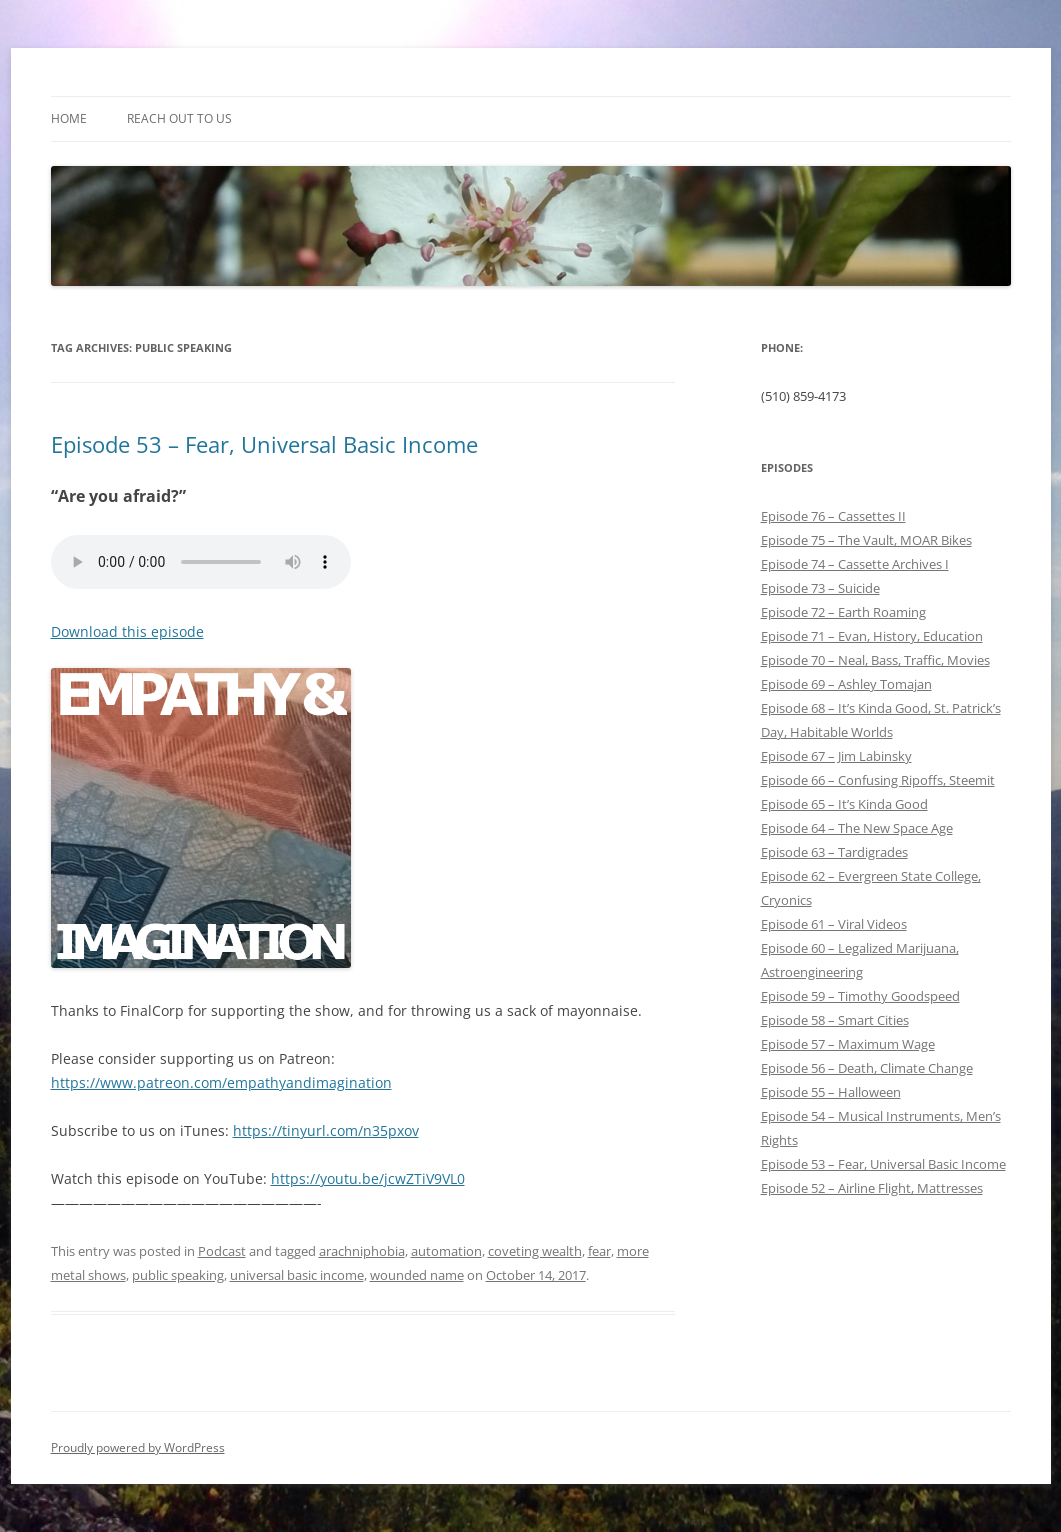 The image size is (1061, 1532). Describe the element at coordinates (872, 1188) in the screenshot. I see `Episode 52 – Airline Flight, Mattresses` at that location.